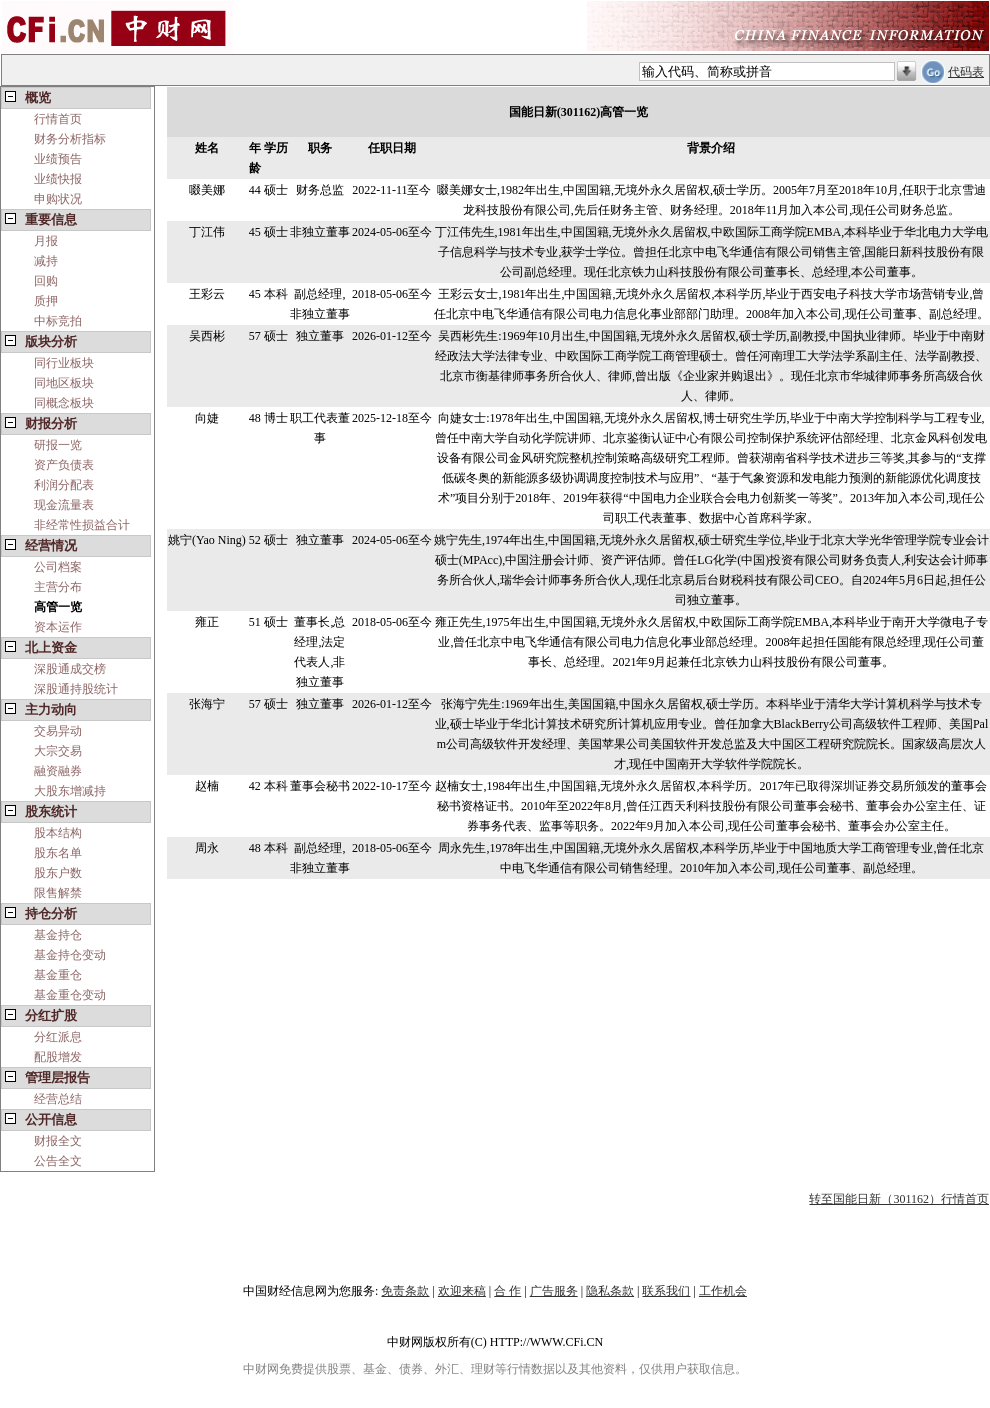  I want to click on 公告全文, so click(58, 1161).